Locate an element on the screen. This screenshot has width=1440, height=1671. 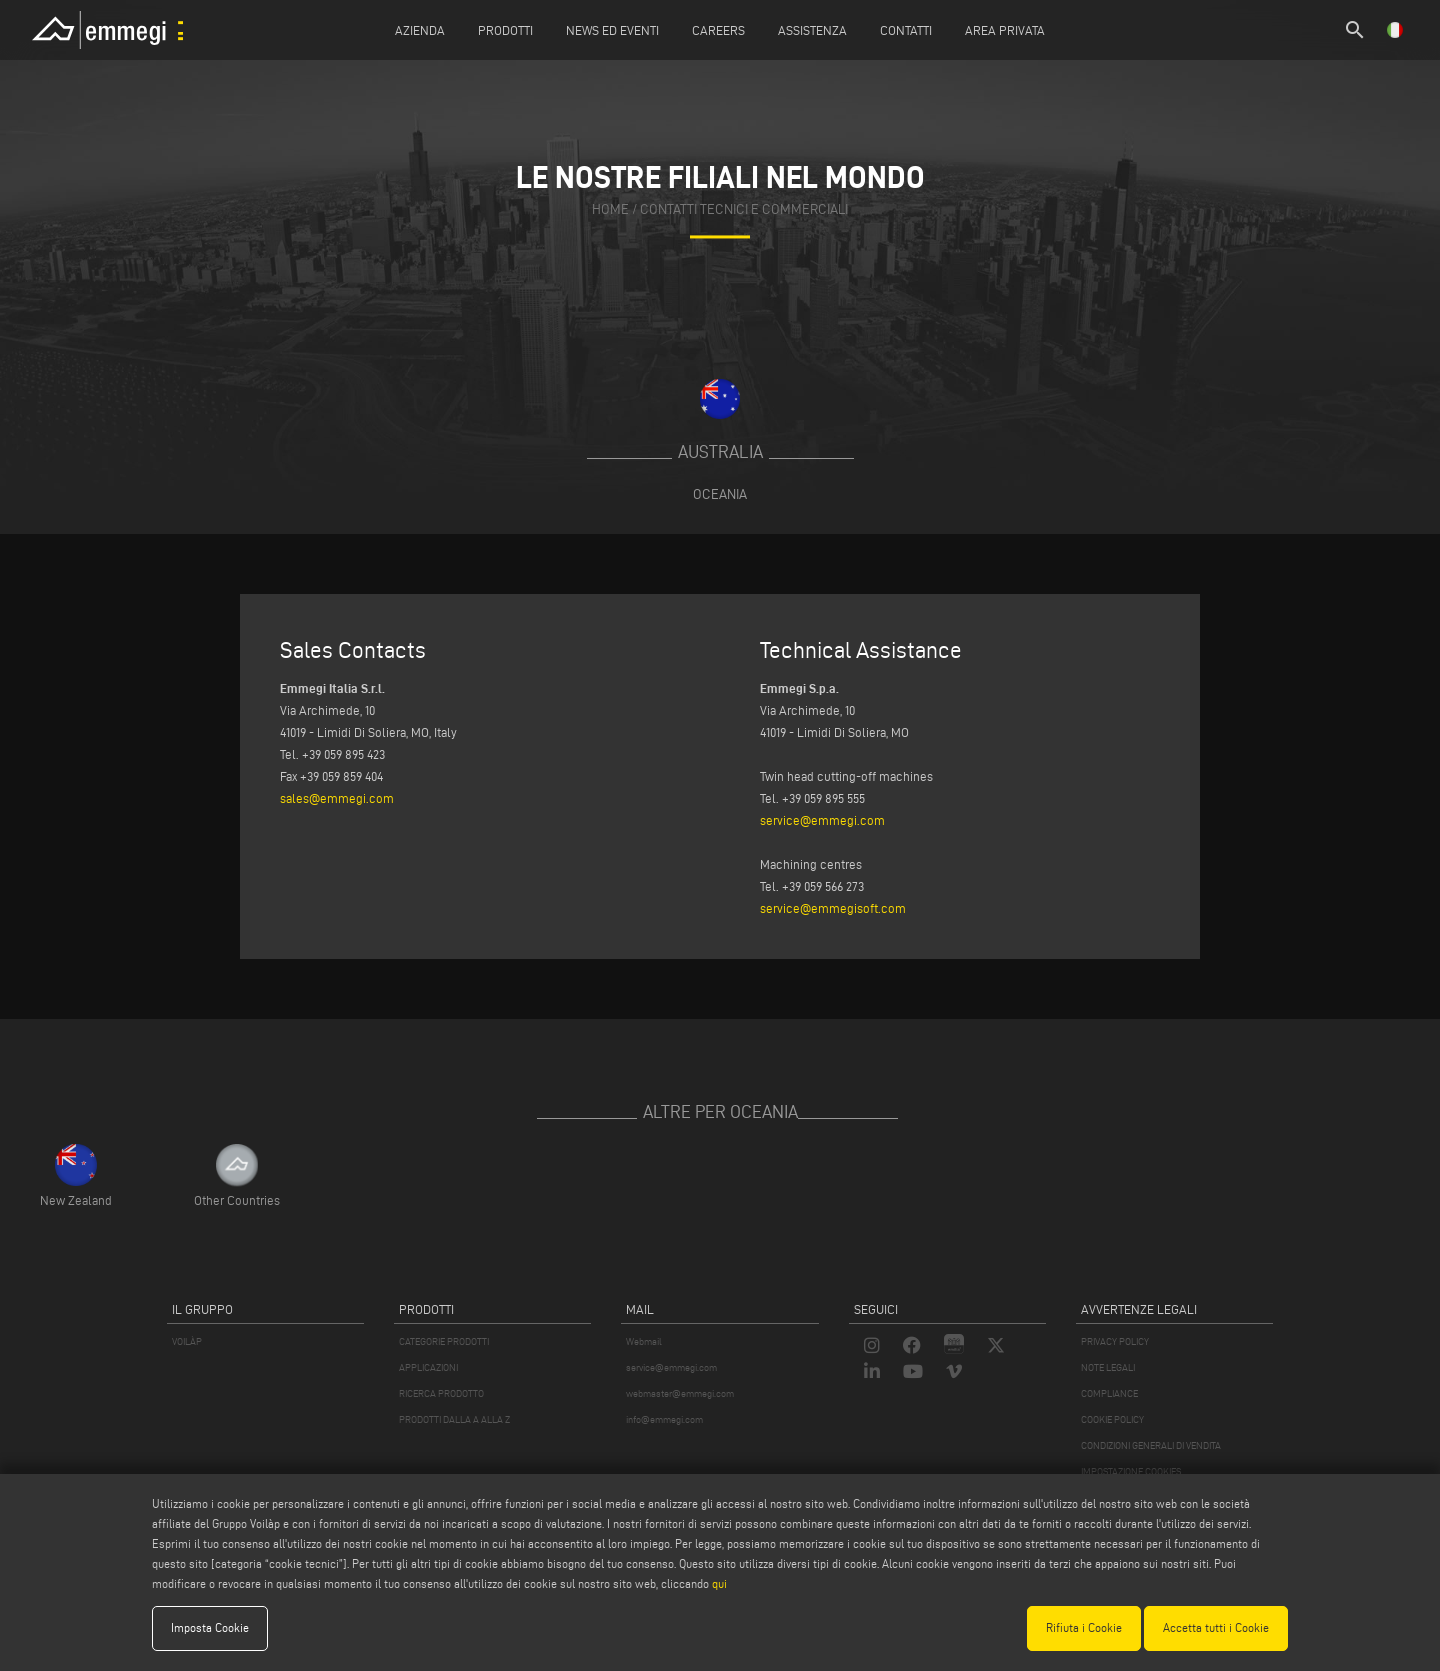
service@emmegi.com is located at coordinates (822, 820).